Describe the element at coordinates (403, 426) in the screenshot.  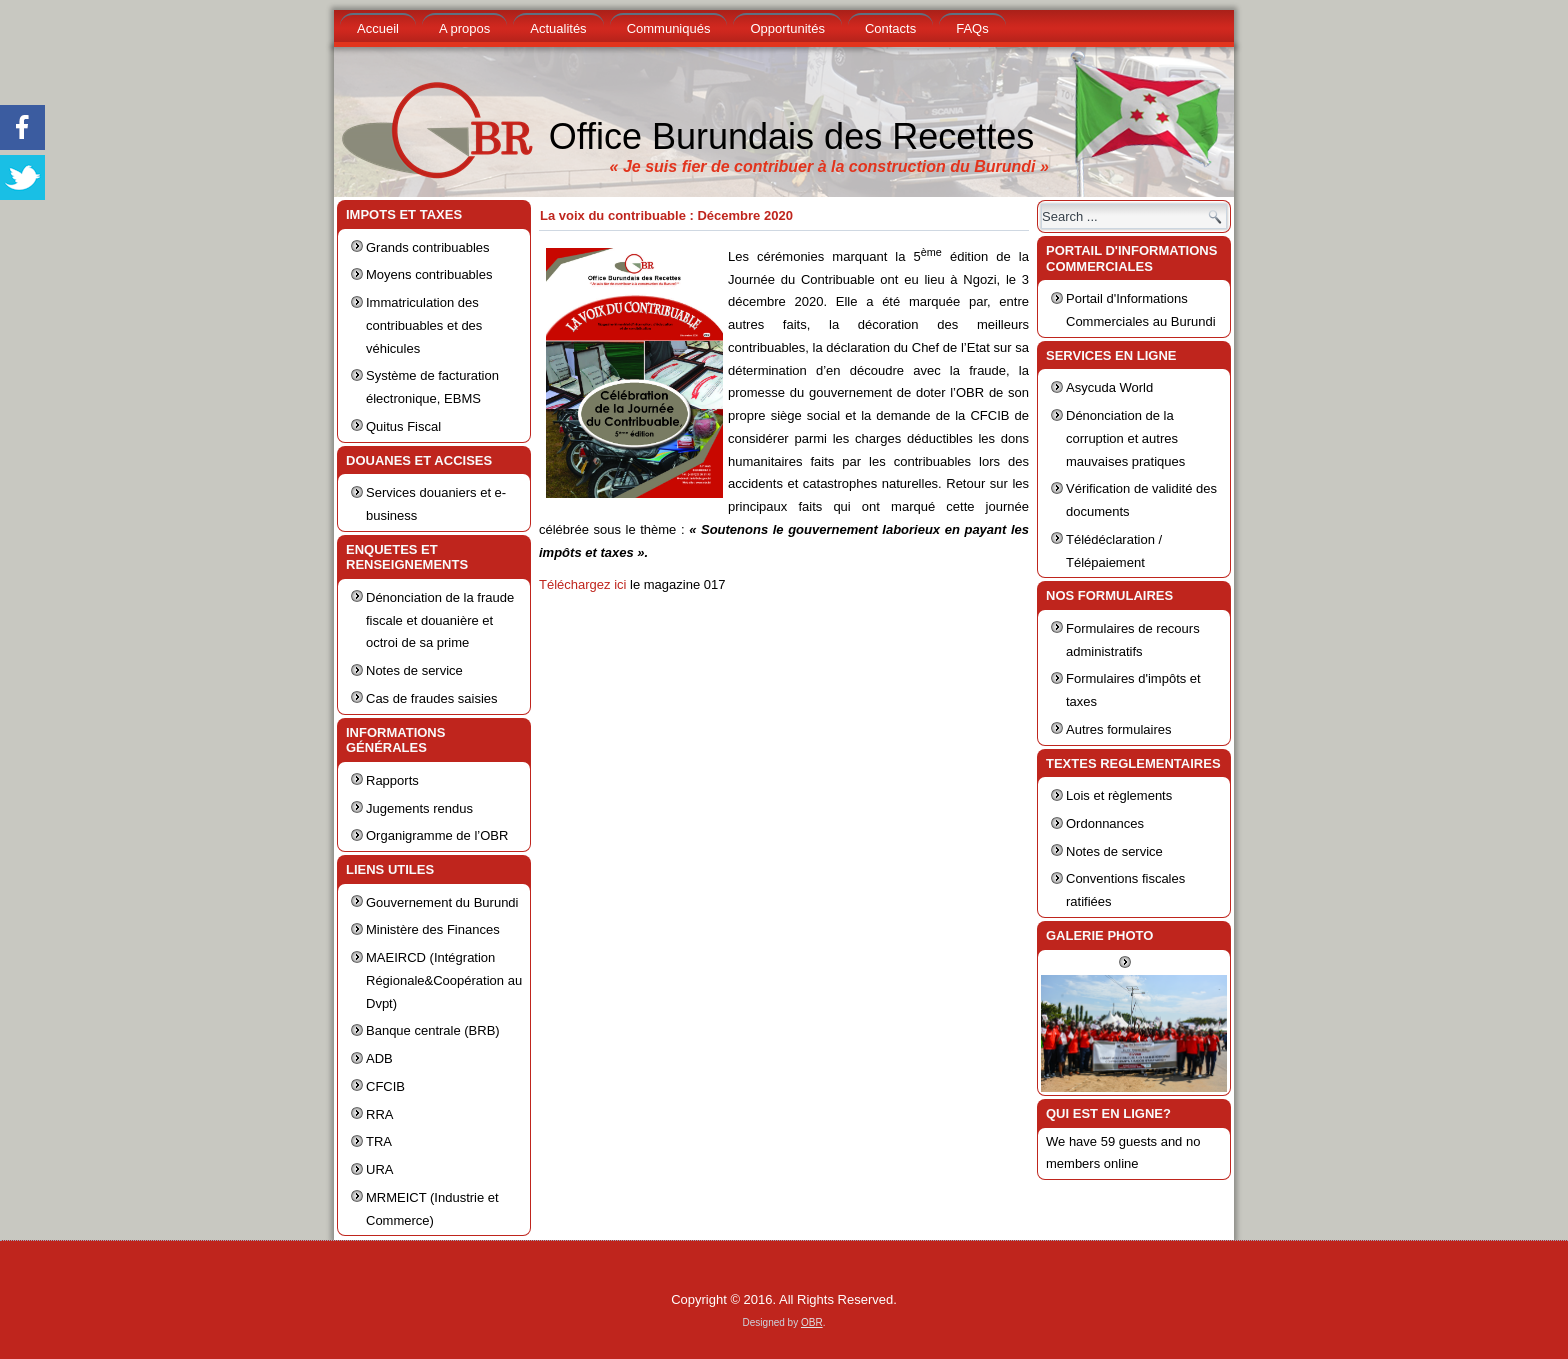
I see `Quitus Fiscal` at that location.